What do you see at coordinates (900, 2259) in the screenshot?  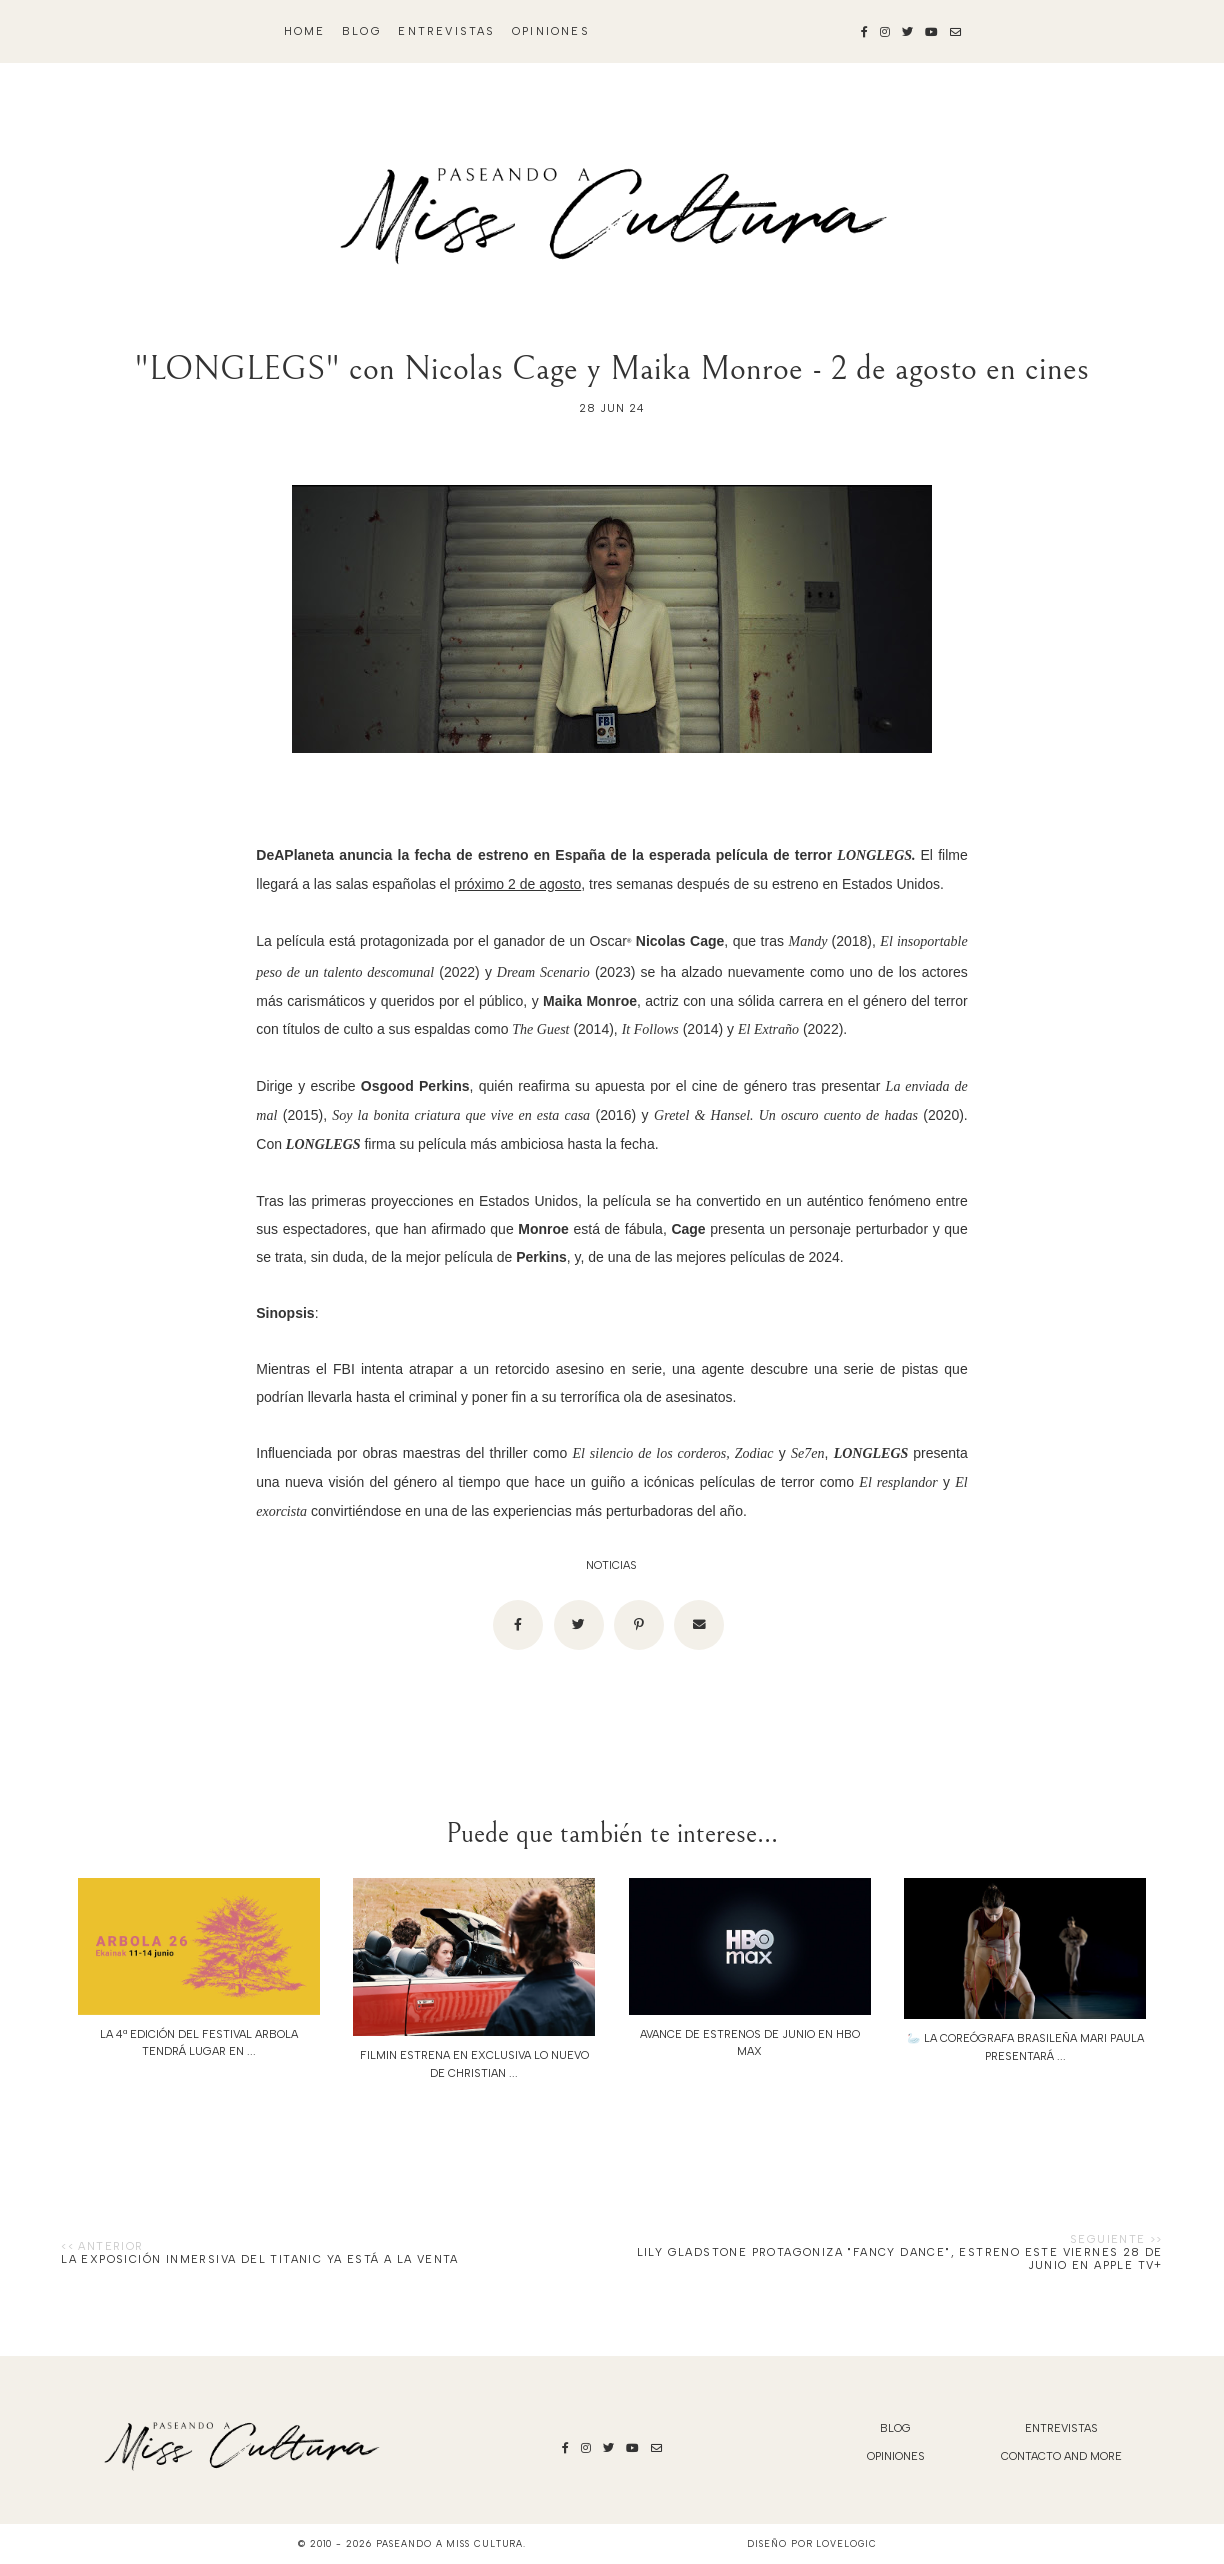 I see `Lily Gladstone protagoniza "Fancy Dance", estreno este viernes 28 de junio en Apple TV+` at bounding box center [900, 2259].